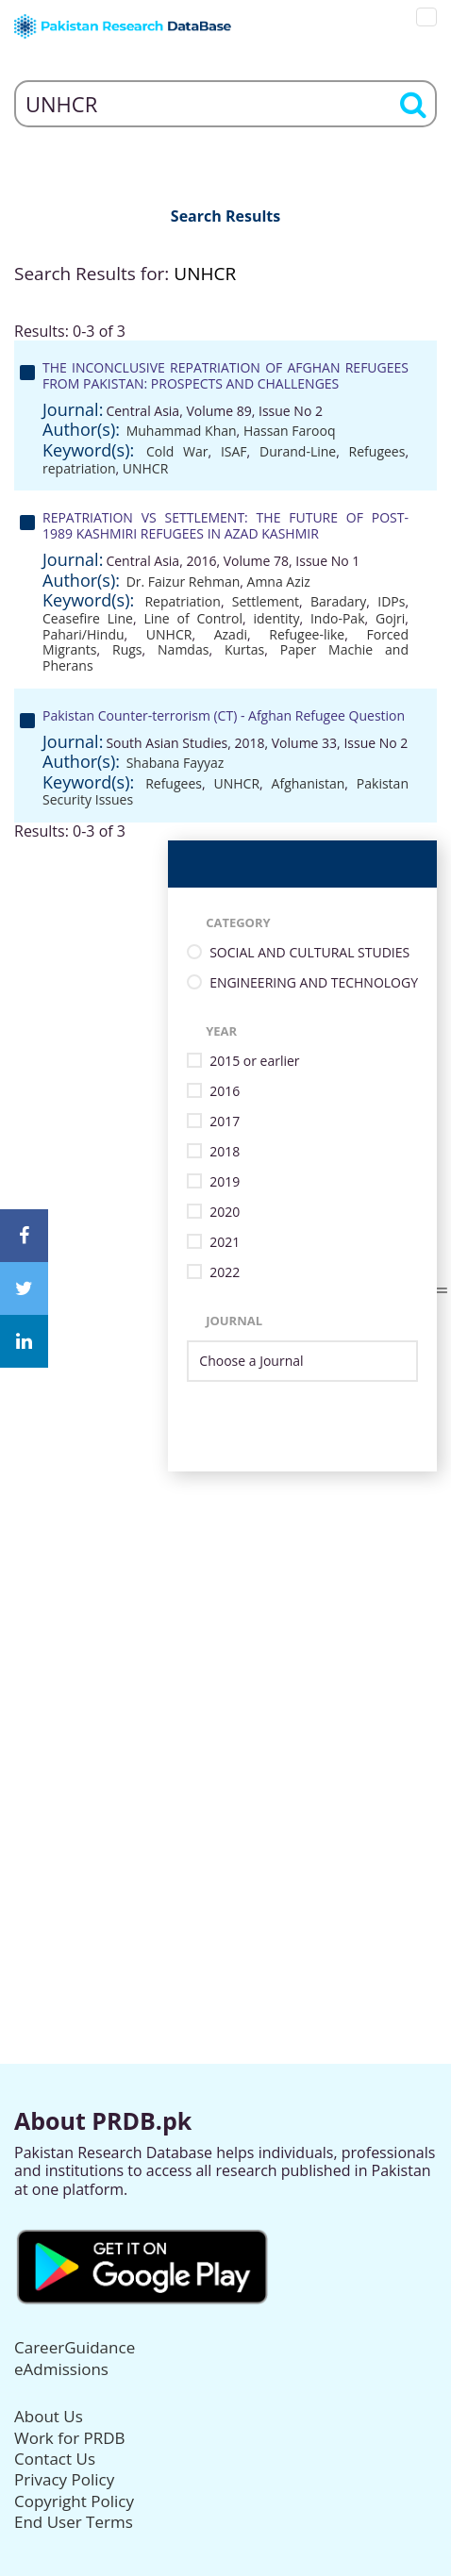  I want to click on Durand-Line, so click(297, 451).